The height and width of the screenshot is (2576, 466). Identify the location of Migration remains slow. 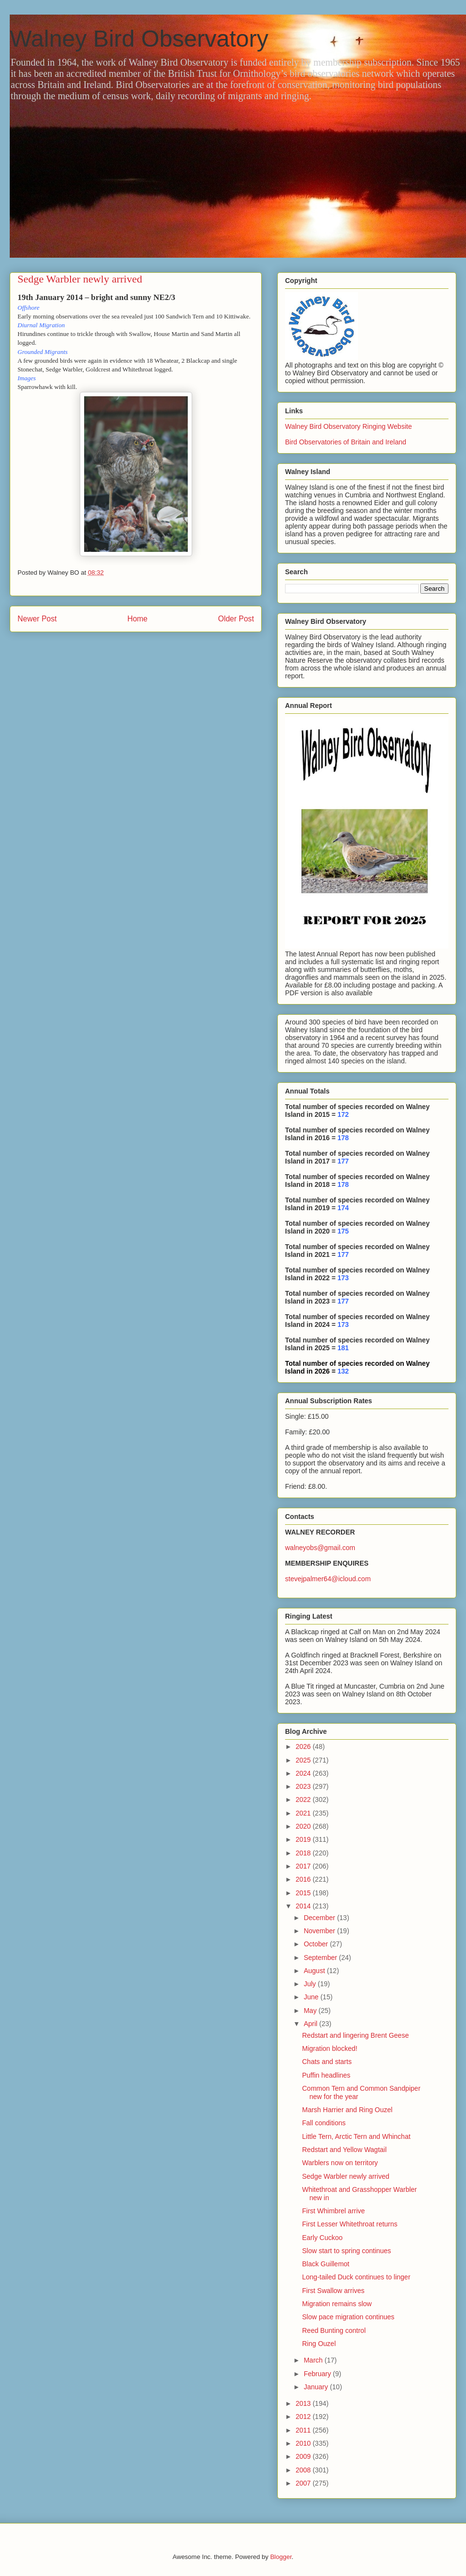
(337, 2304).